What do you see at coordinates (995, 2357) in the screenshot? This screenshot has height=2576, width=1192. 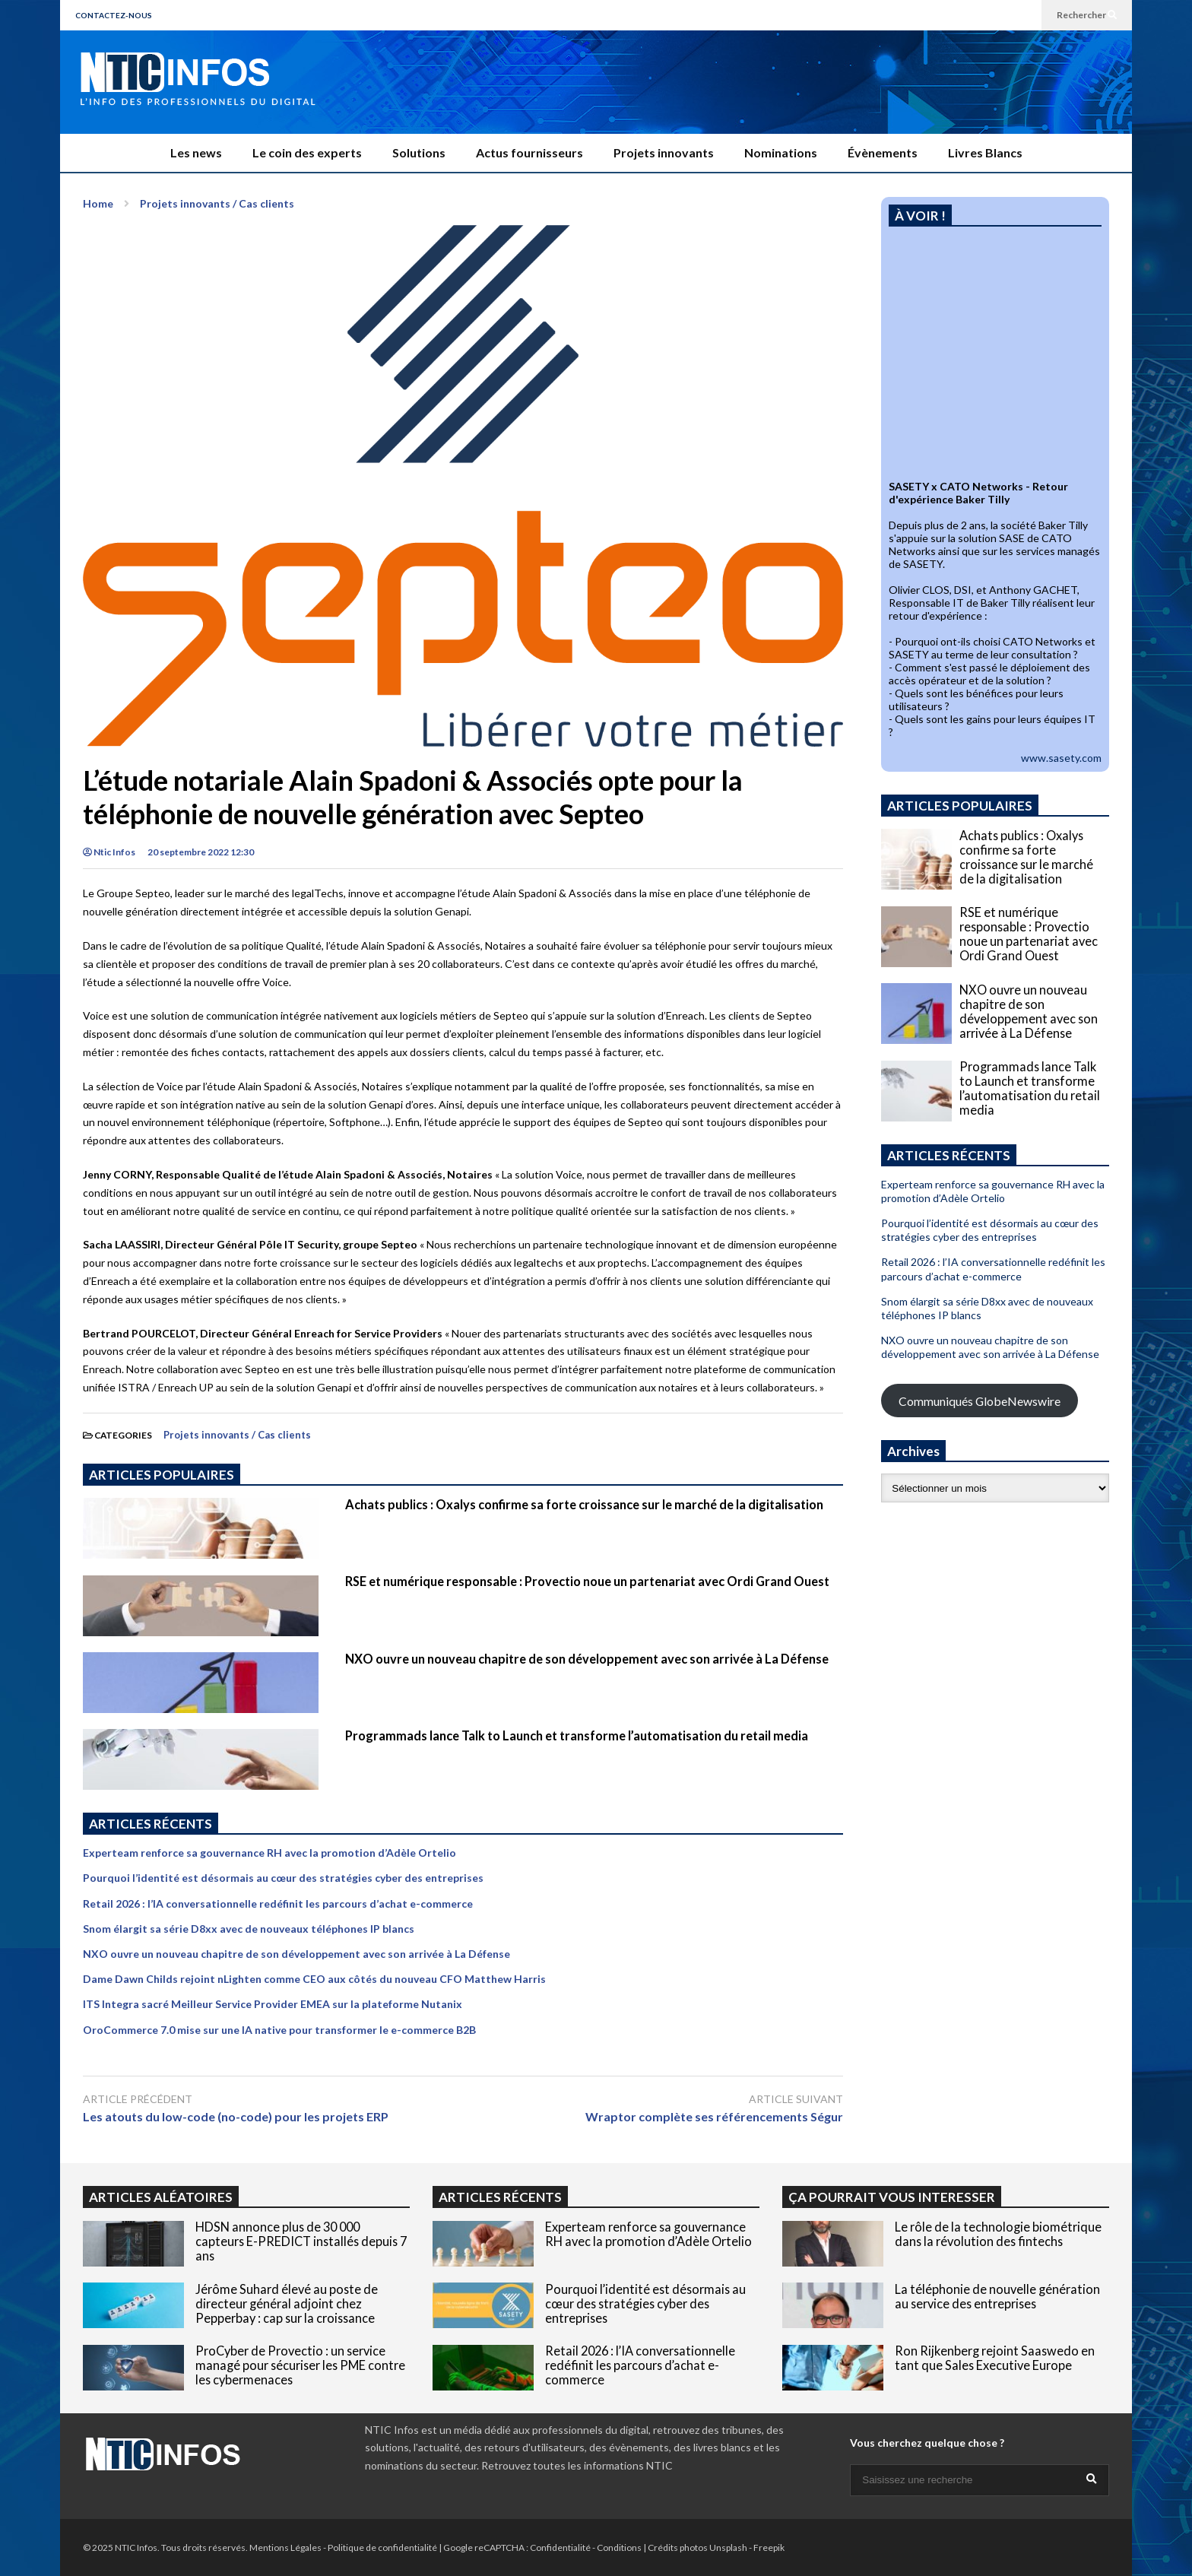 I see `Ron Rijkenberg rejoint Saaswedo en tant que Sales Executive Europe` at bounding box center [995, 2357].